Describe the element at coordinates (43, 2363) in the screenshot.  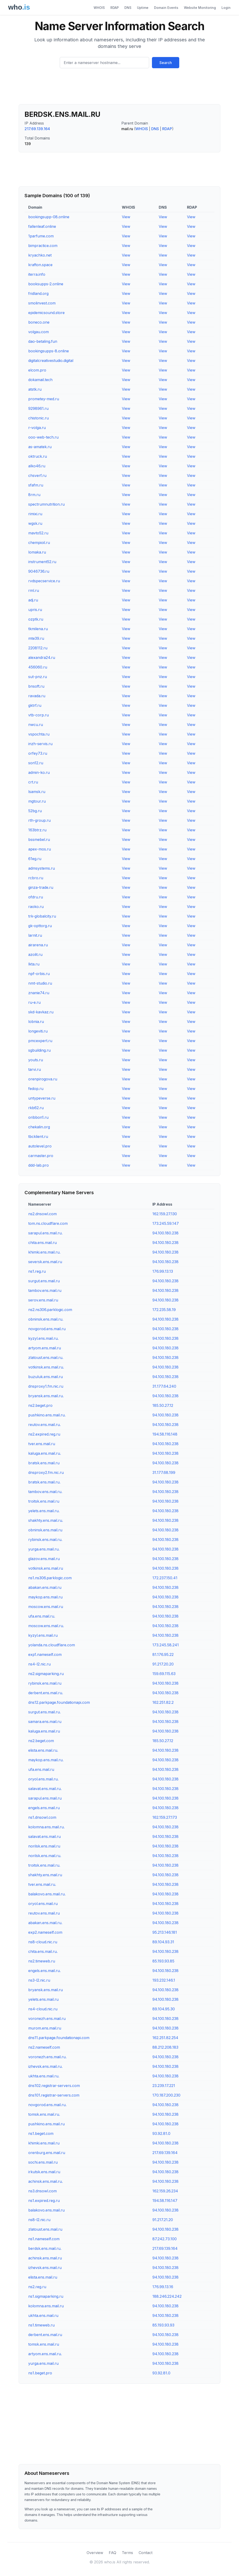
I see `yurga.ens.mail.ru` at that location.